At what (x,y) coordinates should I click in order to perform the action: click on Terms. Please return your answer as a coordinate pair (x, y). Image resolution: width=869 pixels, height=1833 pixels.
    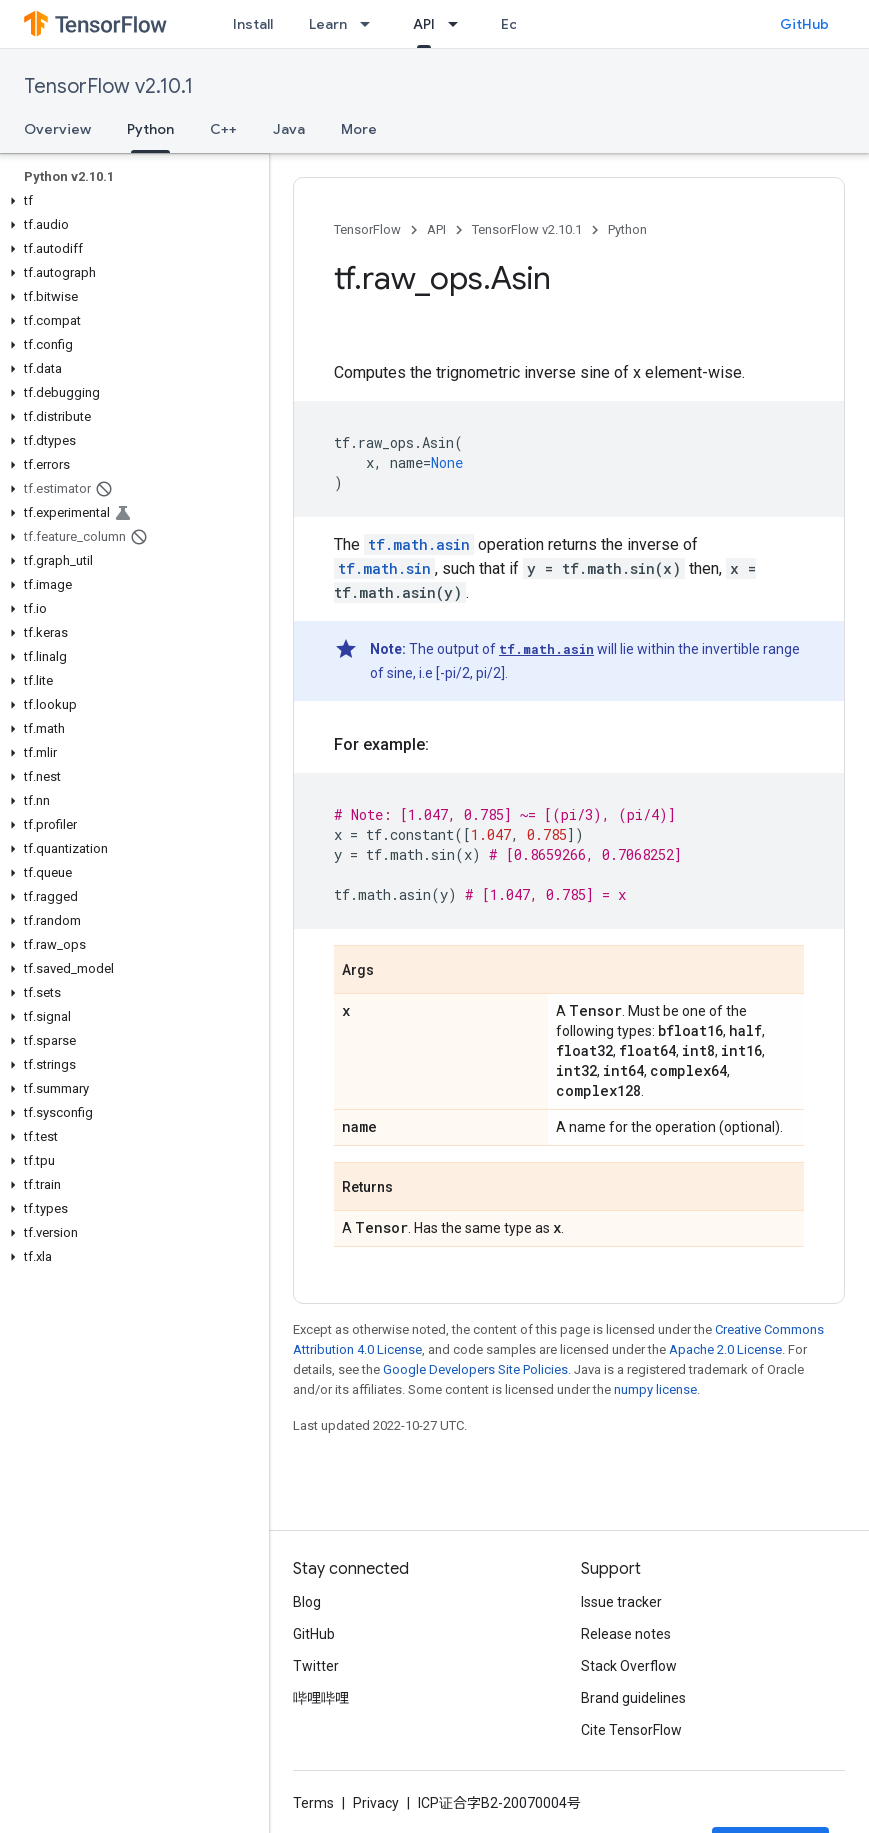
    Looking at the image, I should click on (313, 1803).